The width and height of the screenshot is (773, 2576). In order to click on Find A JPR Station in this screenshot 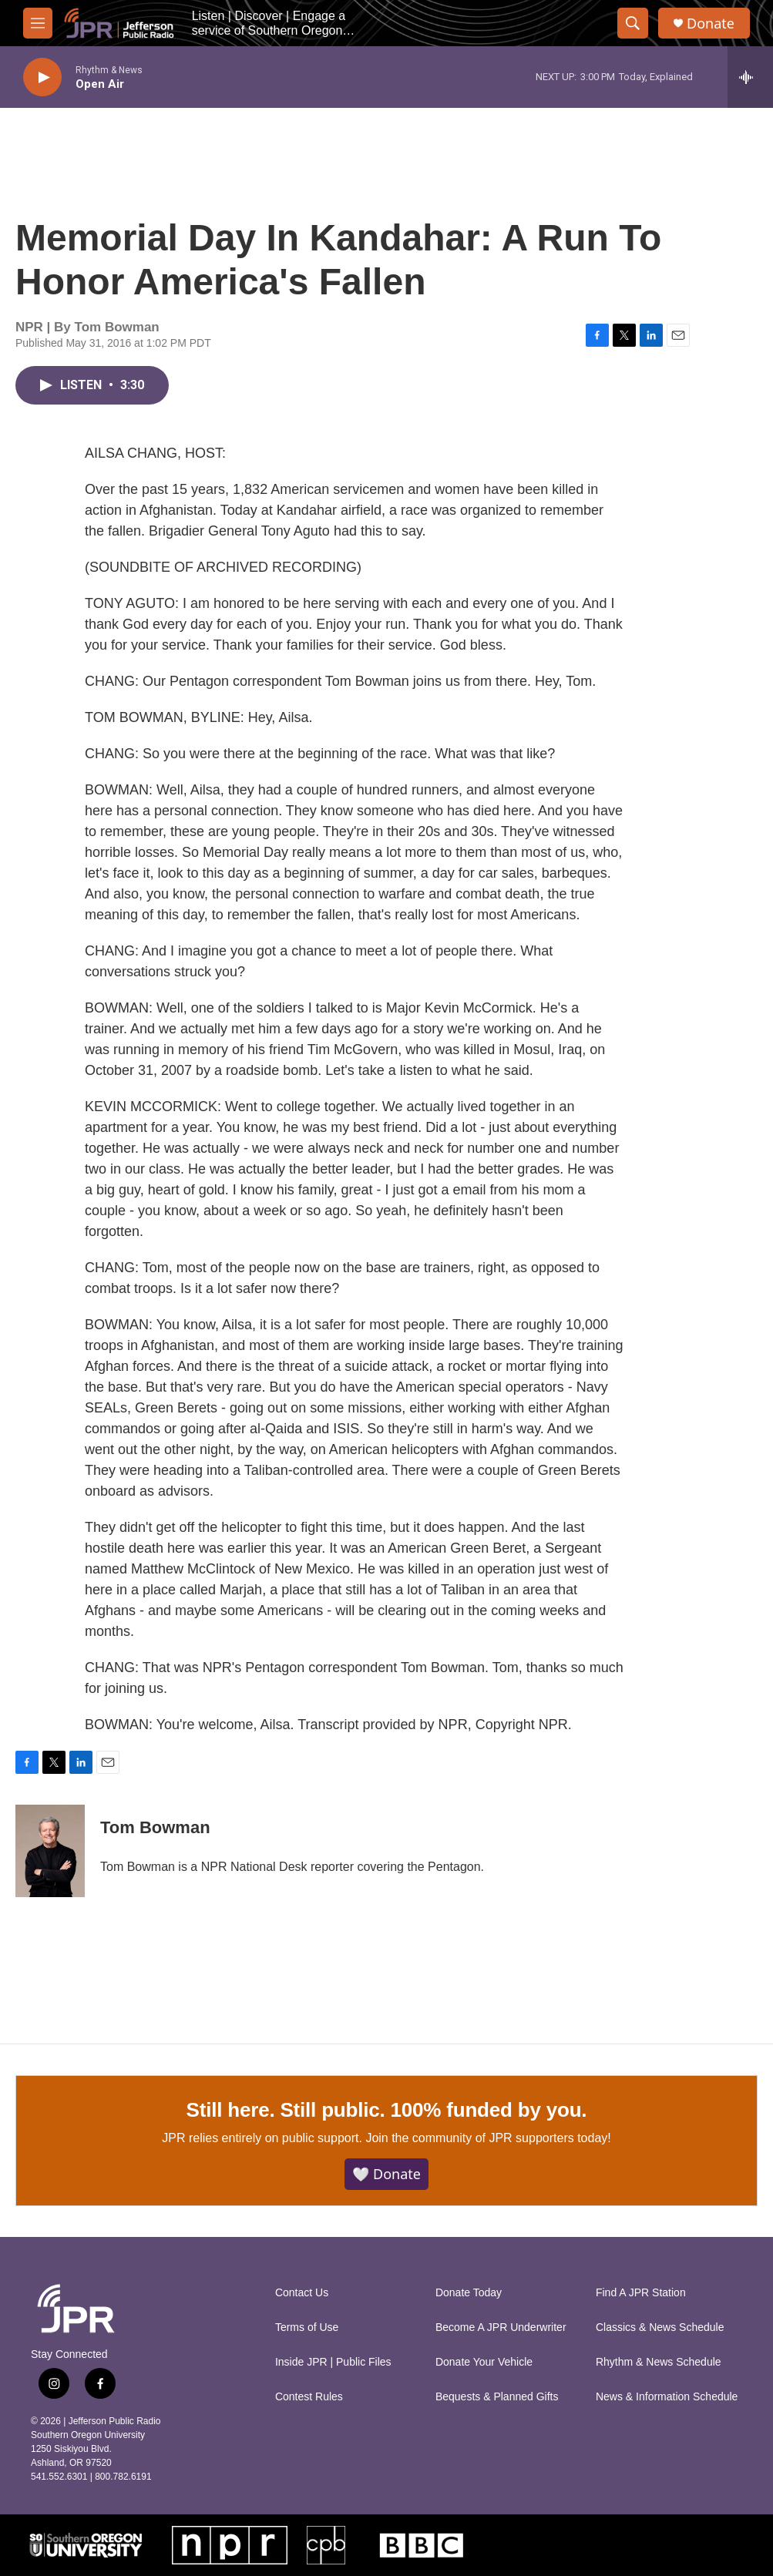, I will do `click(641, 2293)`.